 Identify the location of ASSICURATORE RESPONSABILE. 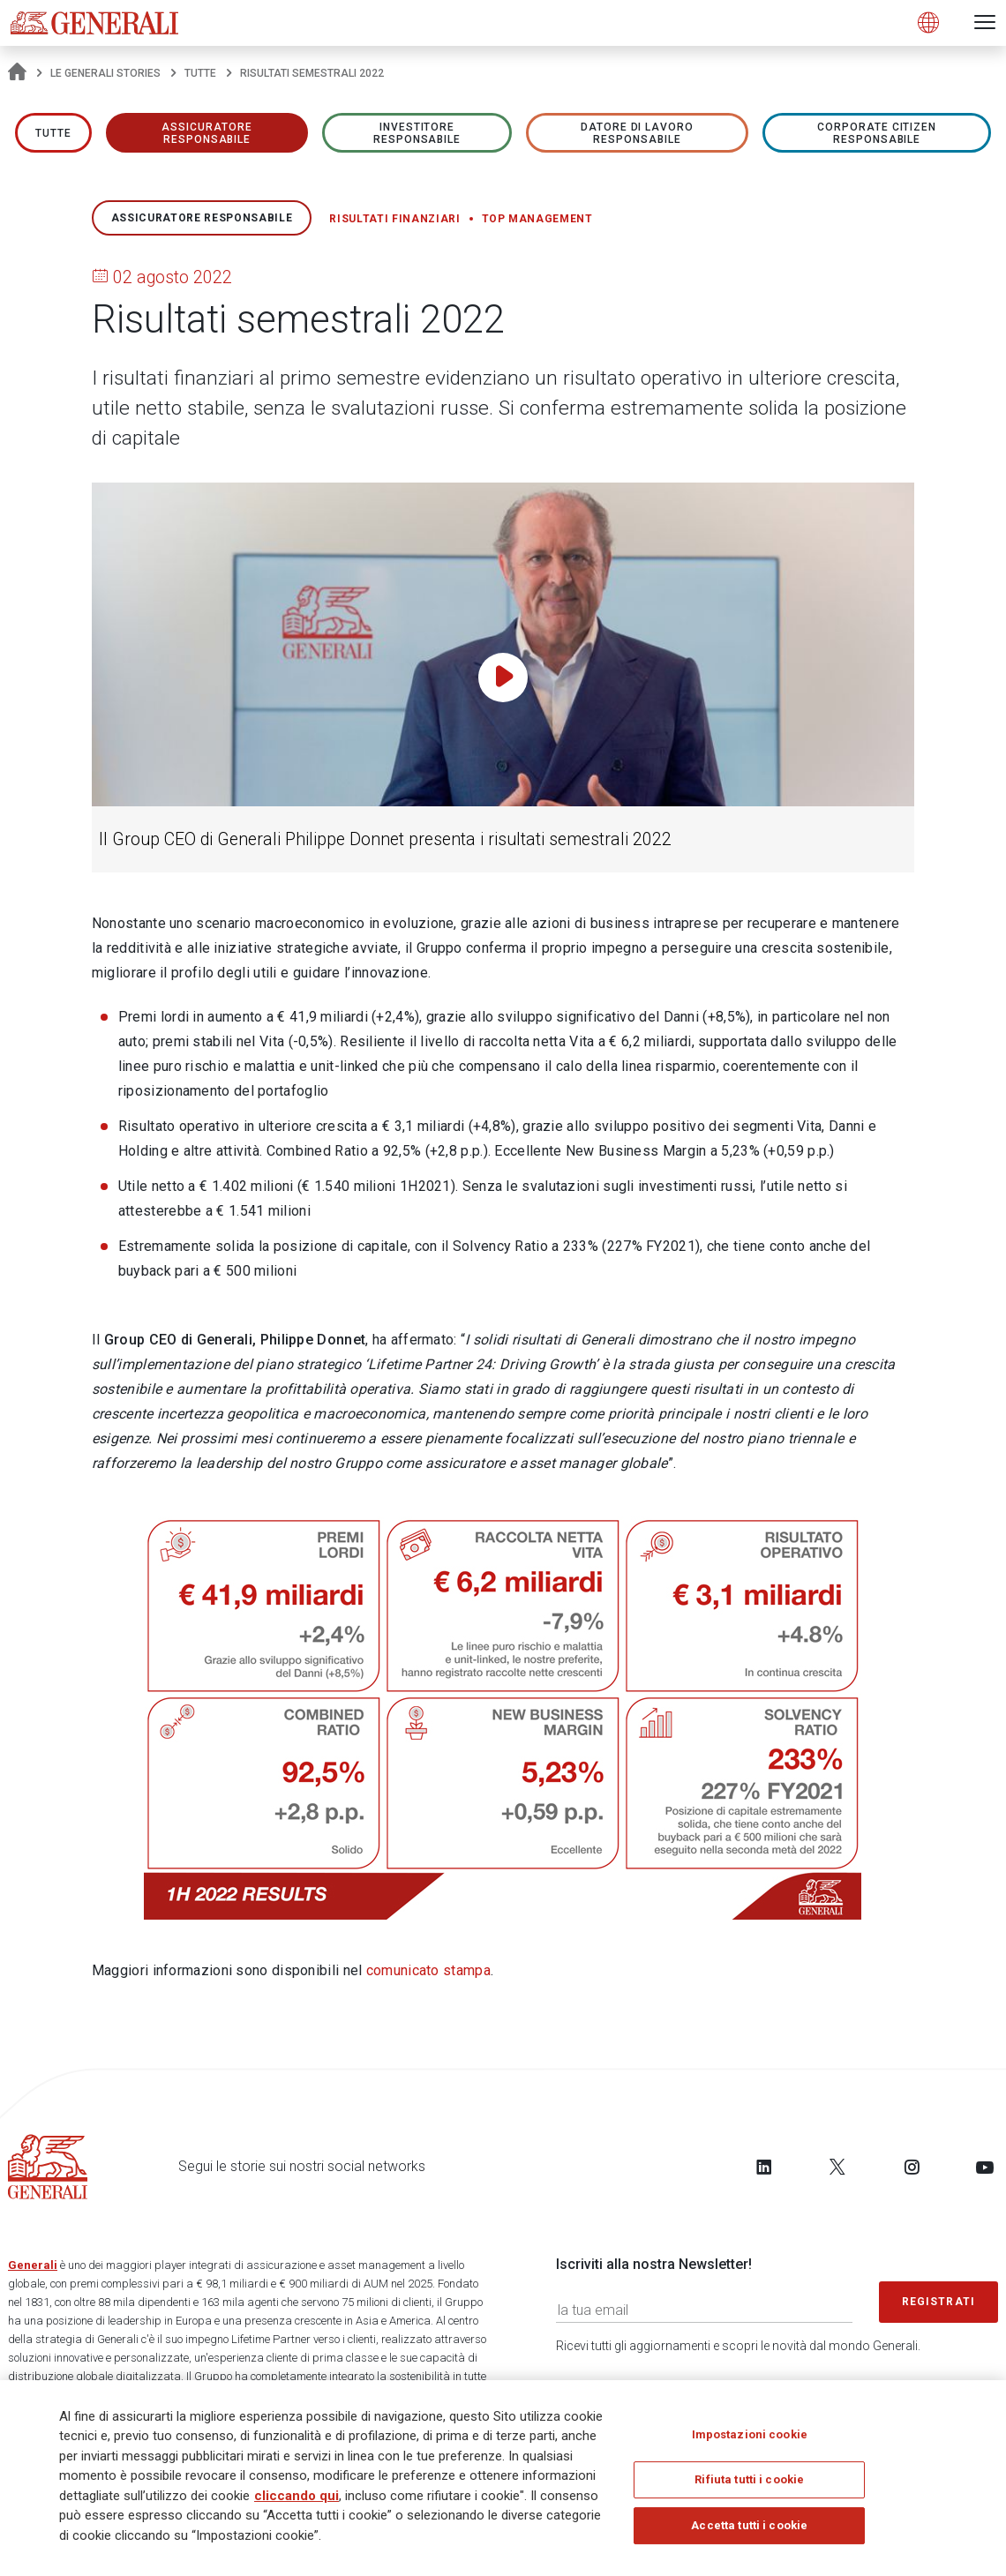
(206, 133).